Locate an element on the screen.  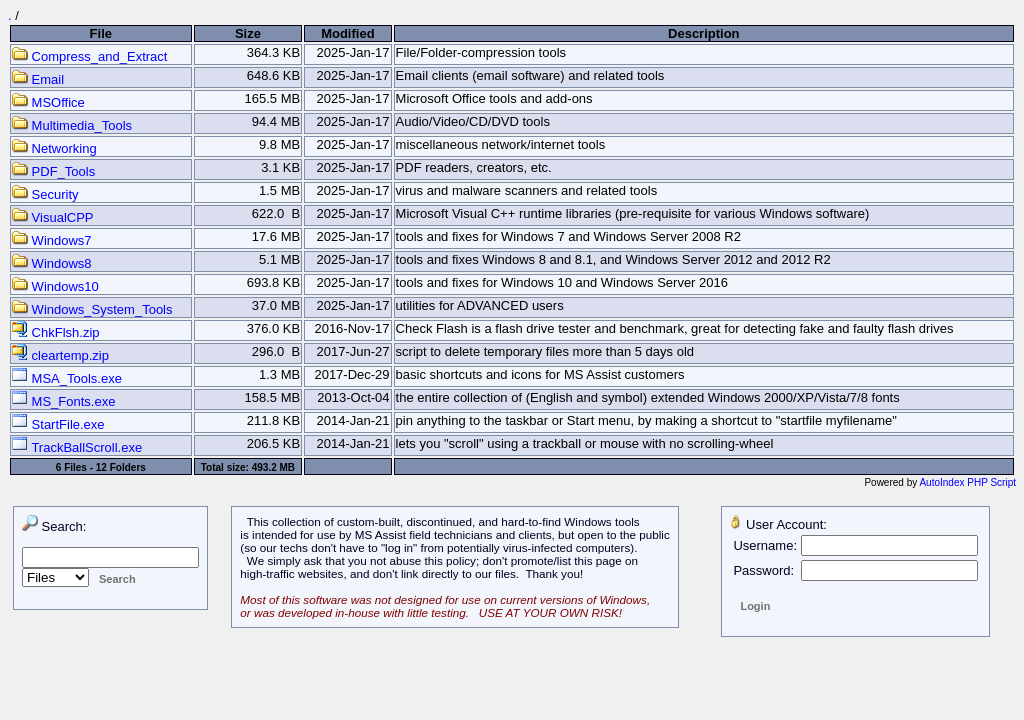
Windows7 is located at coordinates (52, 240).